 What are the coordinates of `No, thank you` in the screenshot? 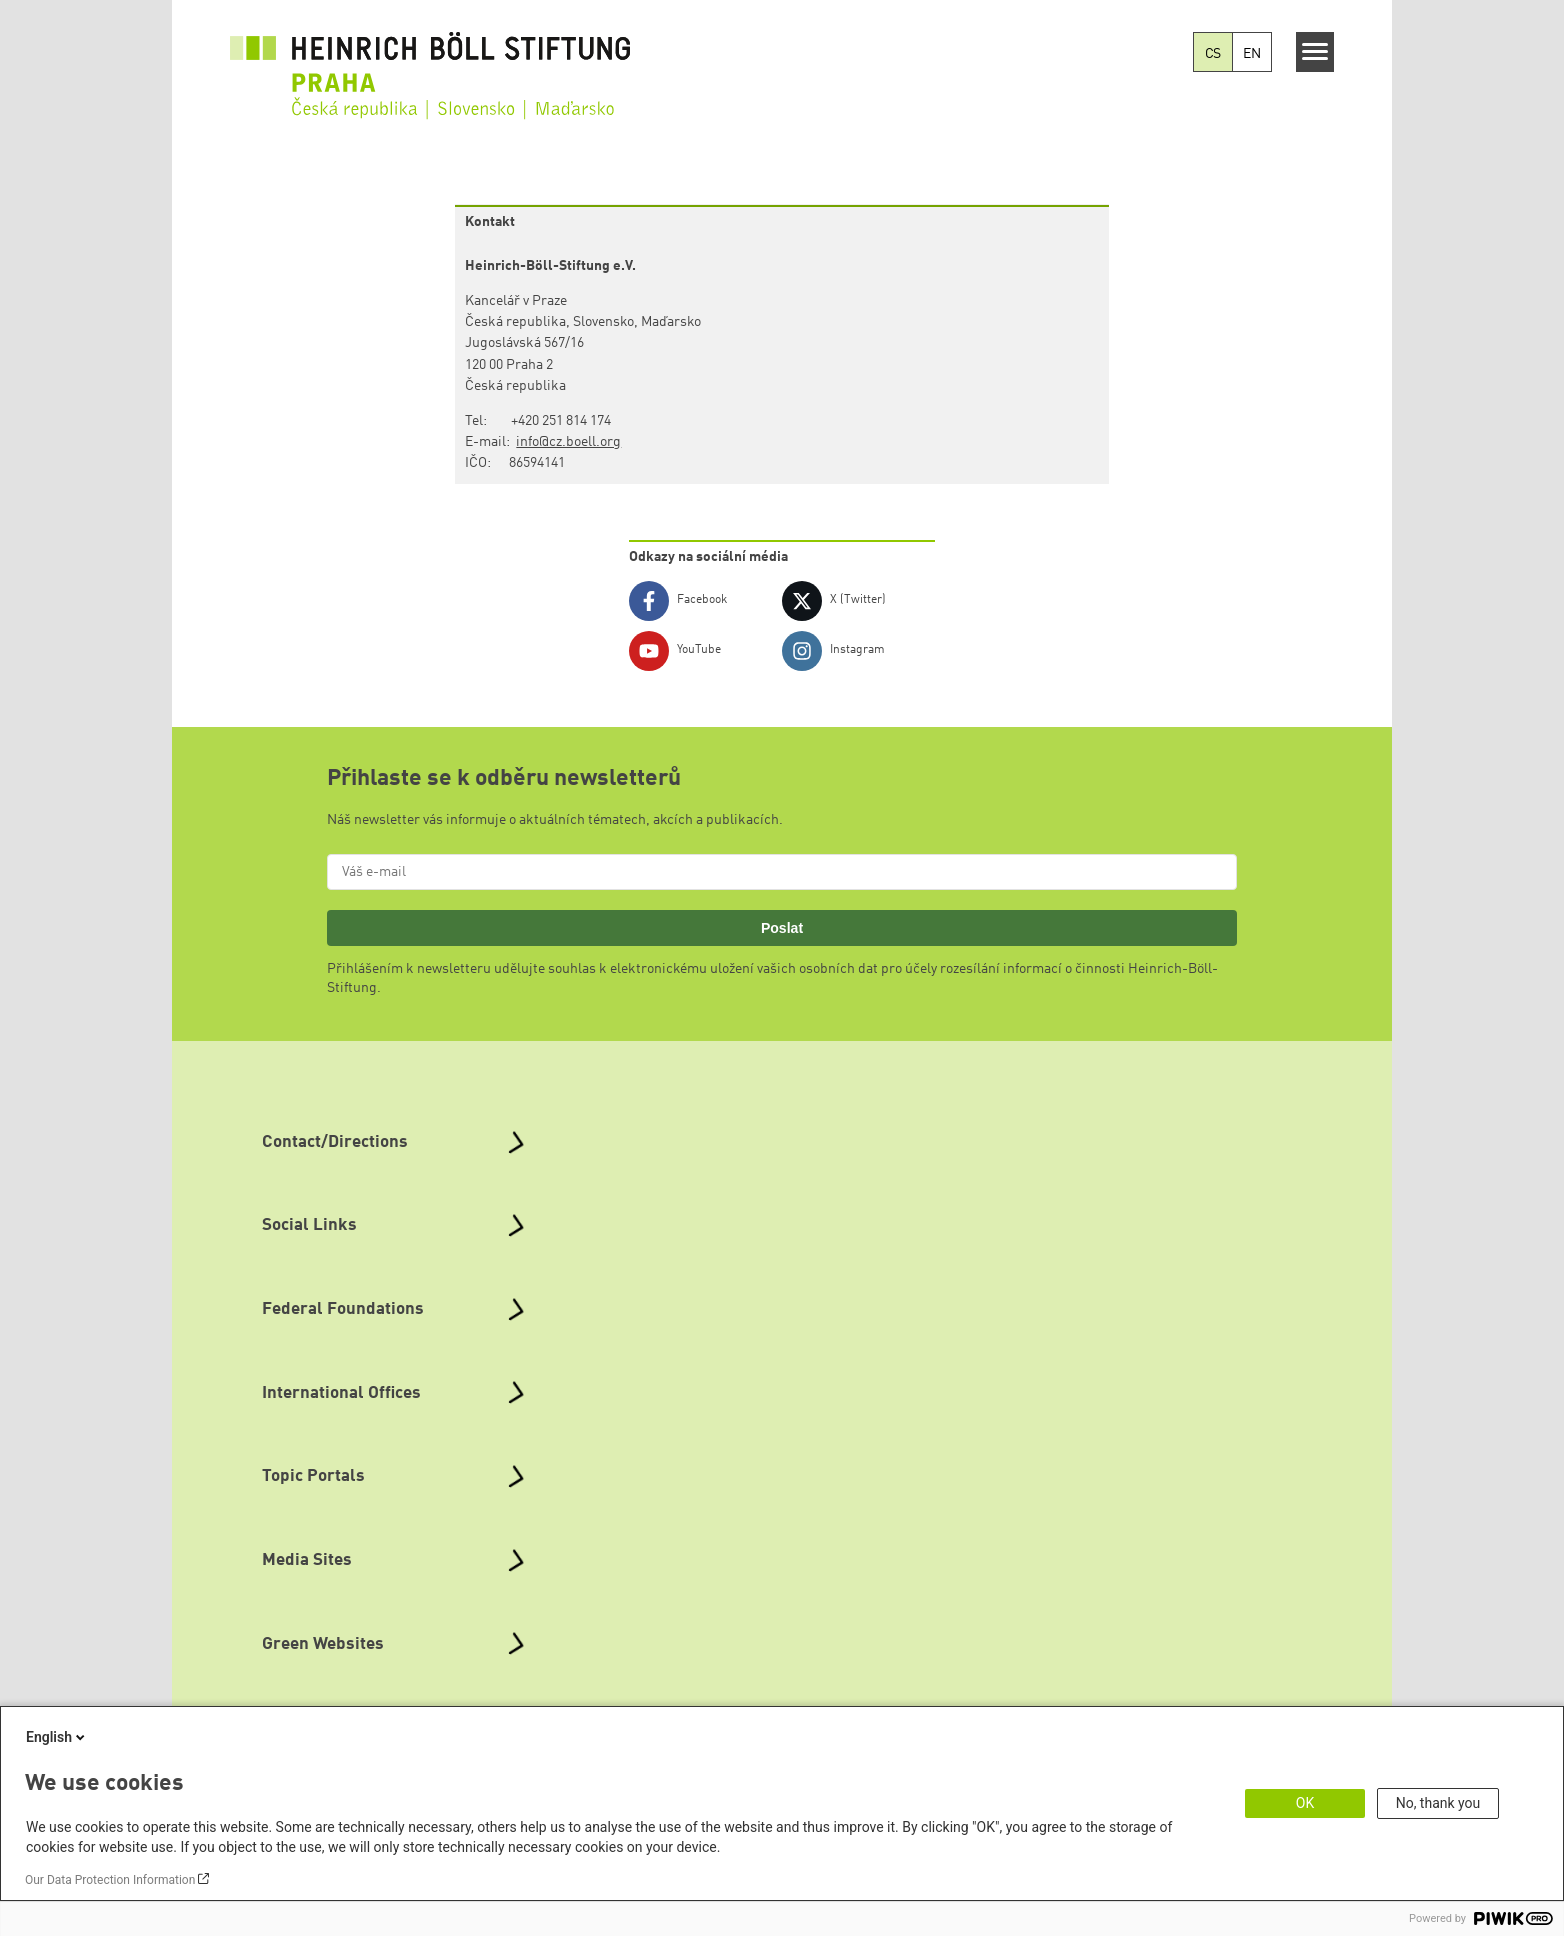 It's located at (1438, 1803).